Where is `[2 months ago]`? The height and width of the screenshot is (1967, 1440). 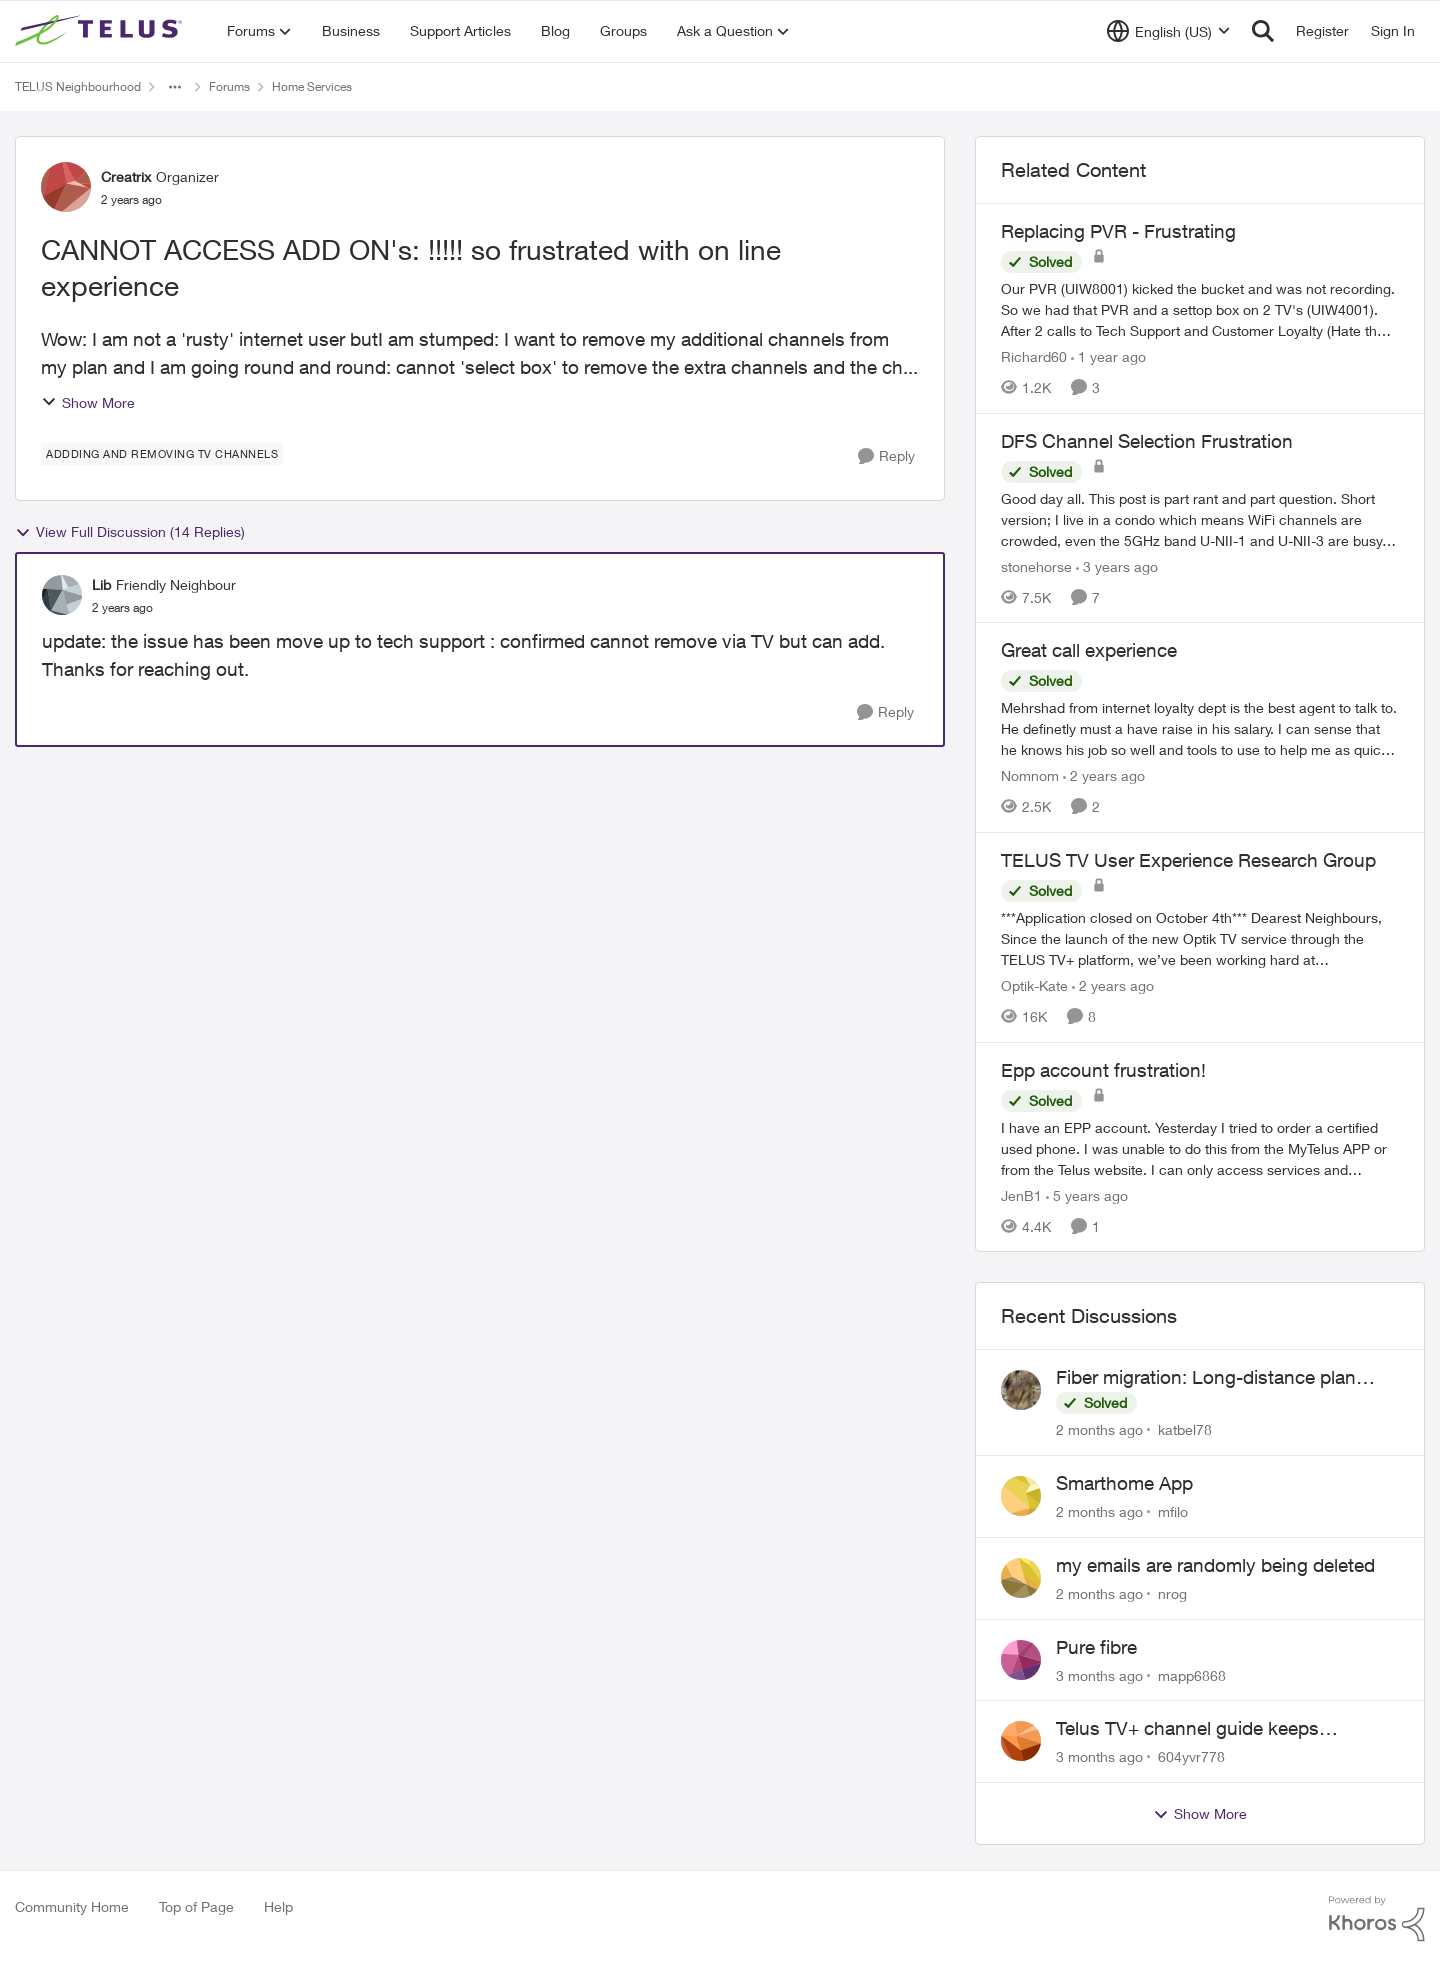 [2 months ago] is located at coordinates (1099, 1429).